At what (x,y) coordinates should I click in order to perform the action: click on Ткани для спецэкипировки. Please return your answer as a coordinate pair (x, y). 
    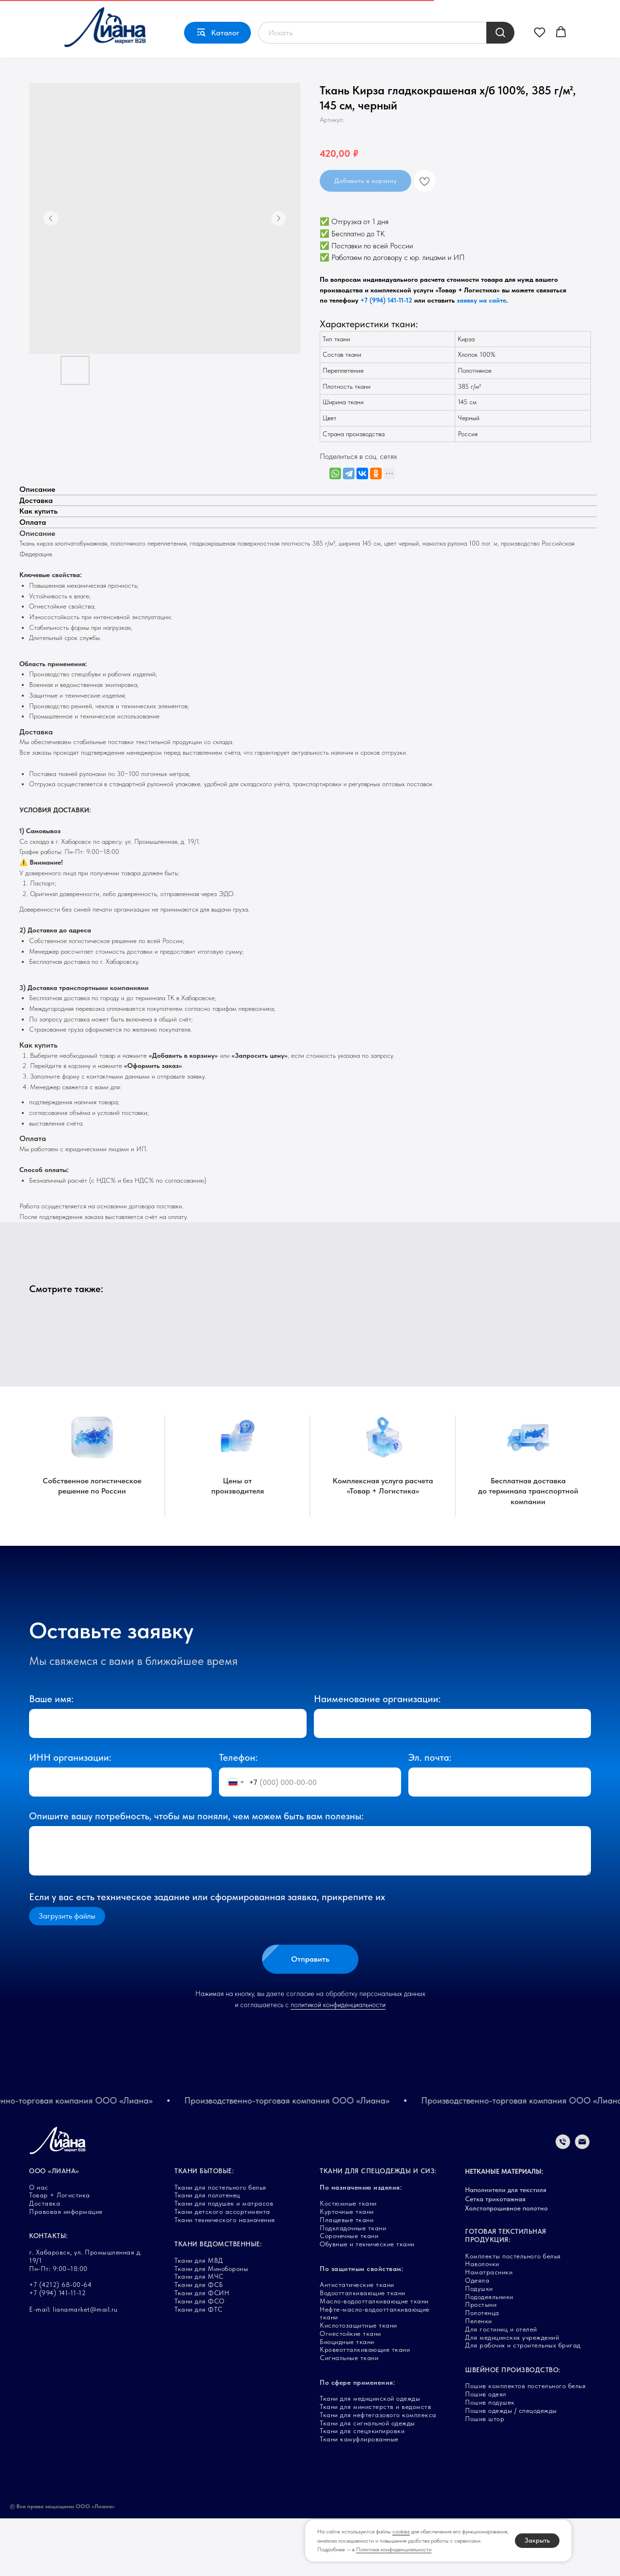
    Looking at the image, I should click on (362, 2489).